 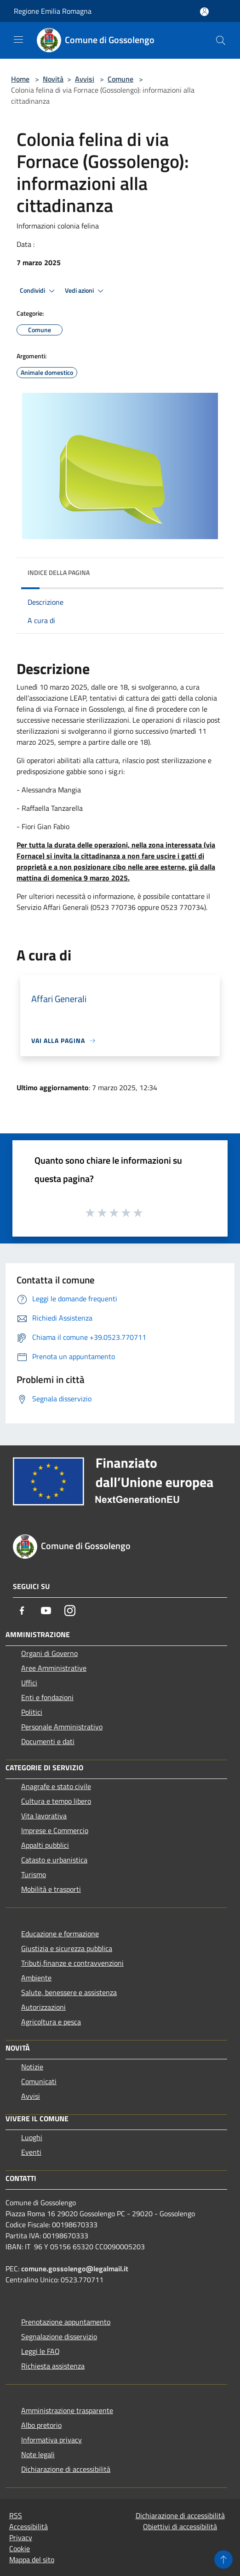 What do you see at coordinates (120, 78) in the screenshot?
I see `Comune` at bounding box center [120, 78].